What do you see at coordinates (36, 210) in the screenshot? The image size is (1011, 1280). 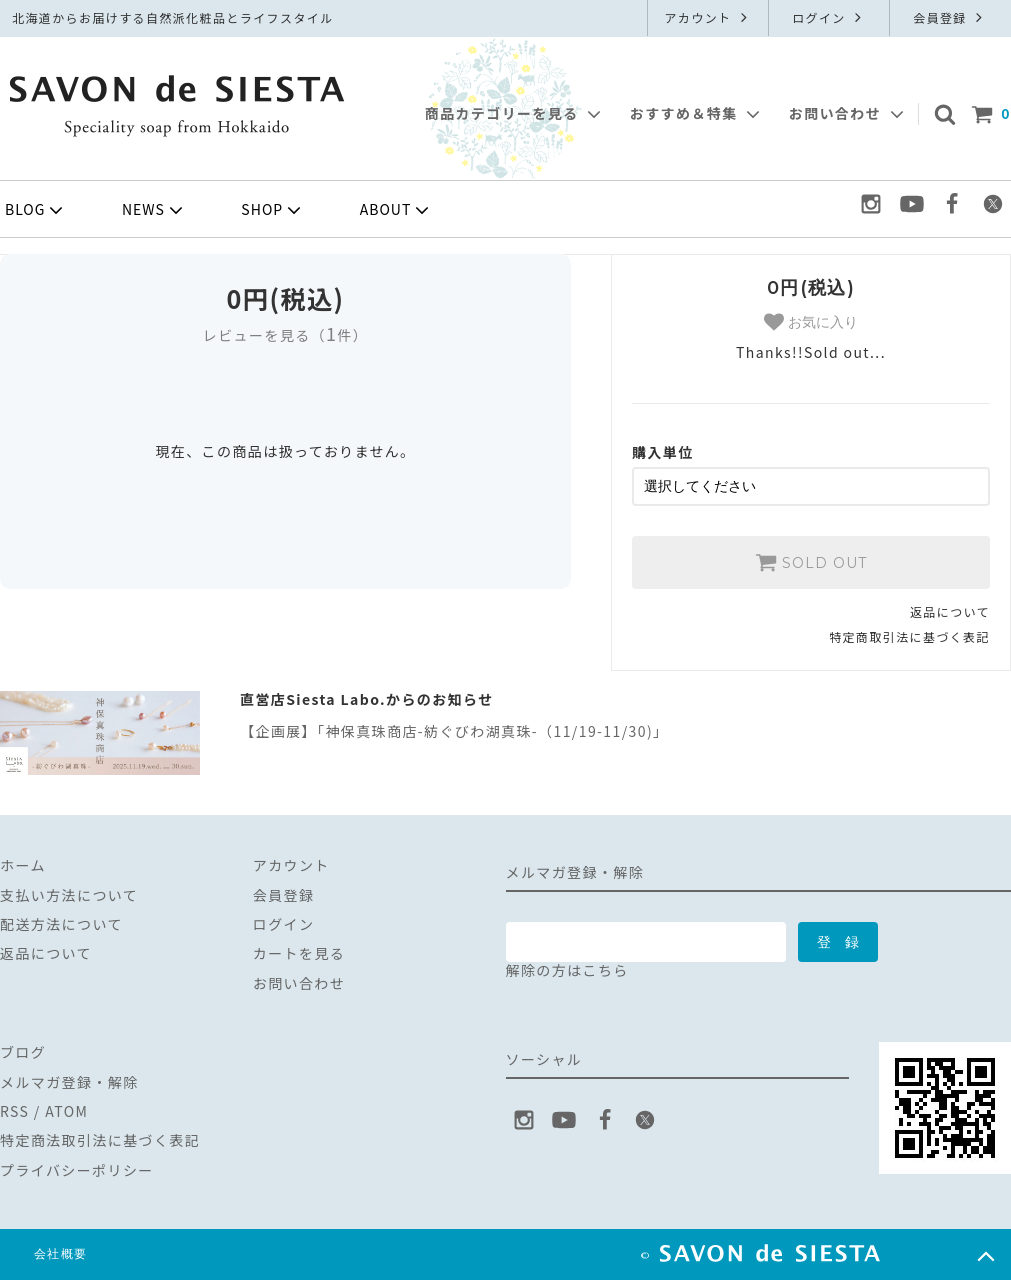 I see `BLOG` at bounding box center [36, 210].